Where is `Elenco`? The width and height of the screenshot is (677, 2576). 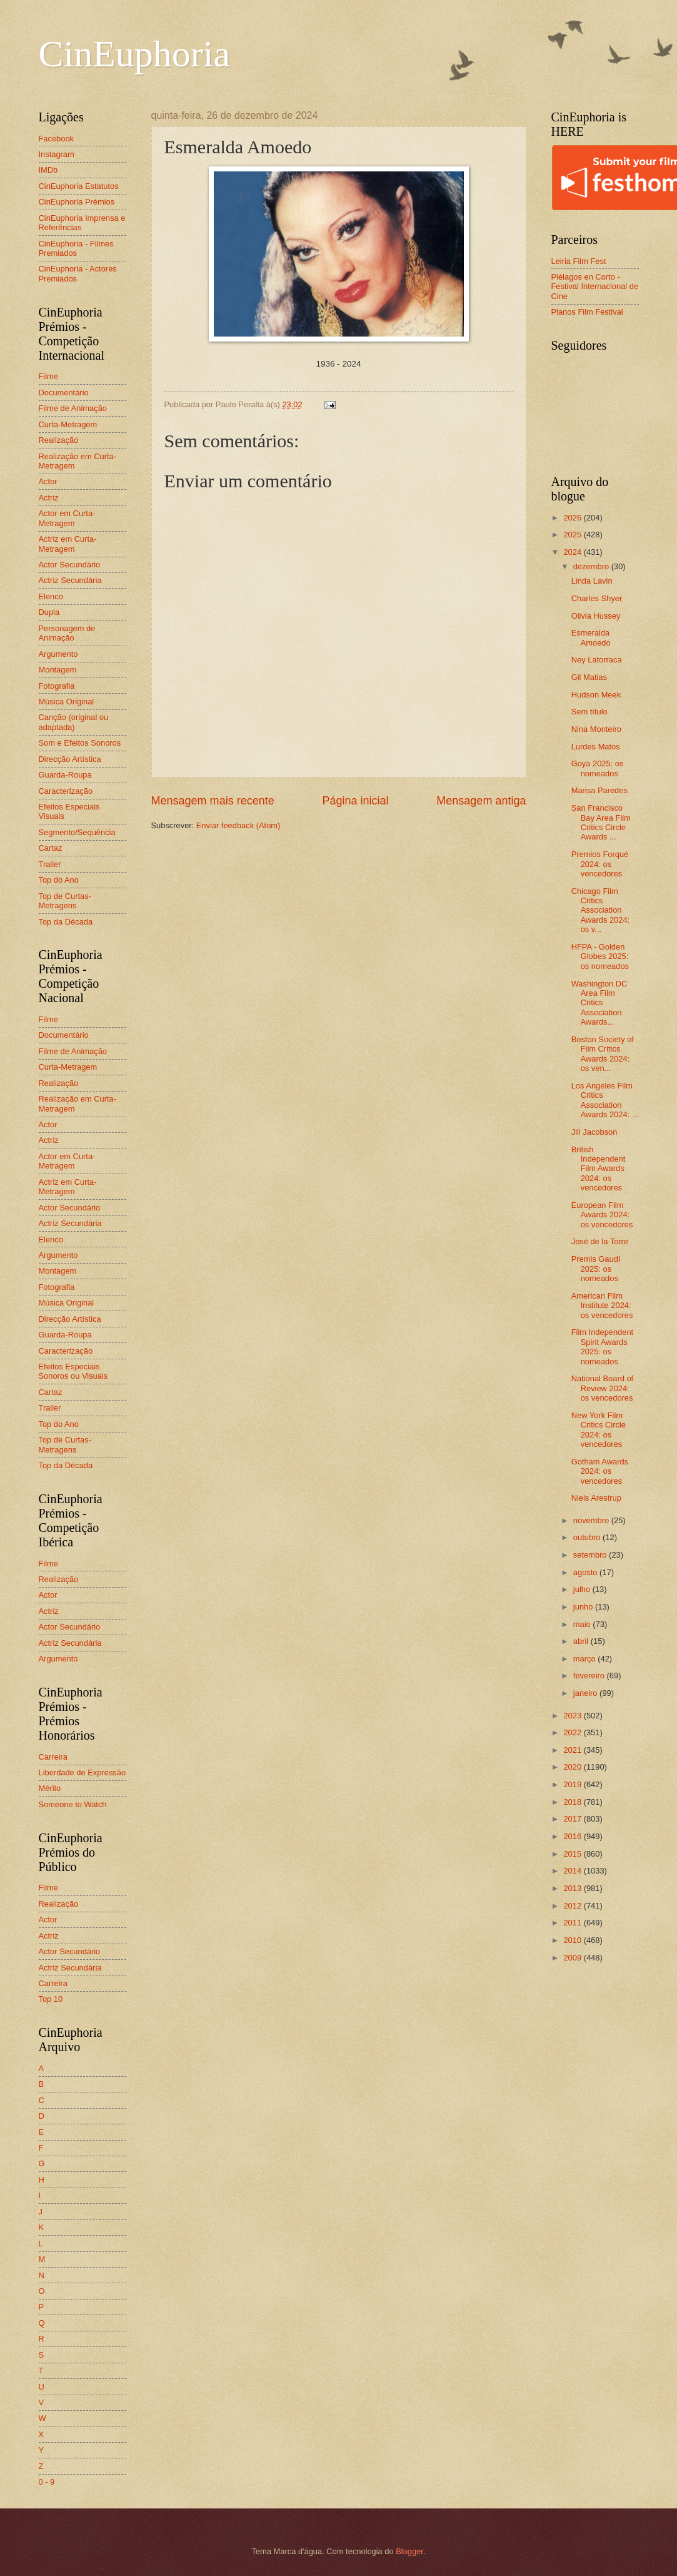
Elenco is located at coordinates (51, 596).